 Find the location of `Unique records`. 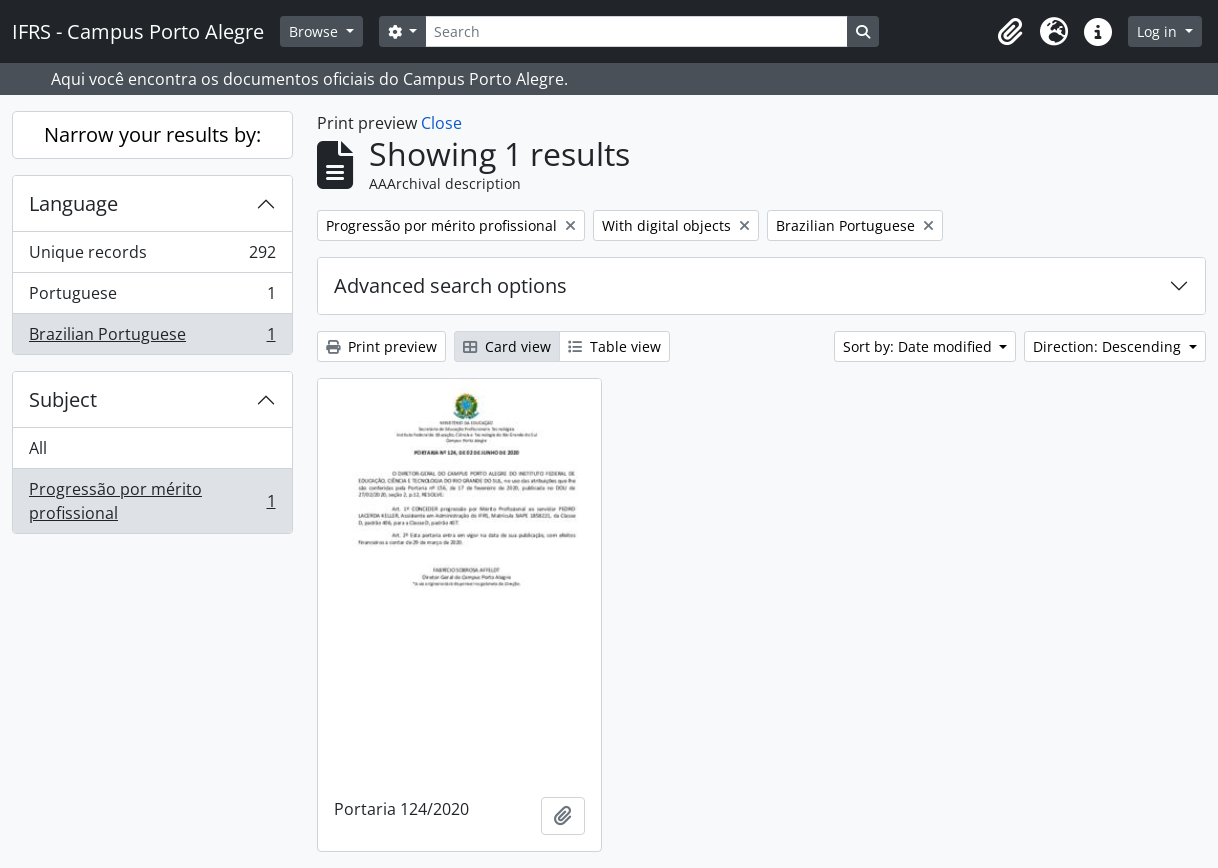

Unique records is located at coordinates (152, 256).